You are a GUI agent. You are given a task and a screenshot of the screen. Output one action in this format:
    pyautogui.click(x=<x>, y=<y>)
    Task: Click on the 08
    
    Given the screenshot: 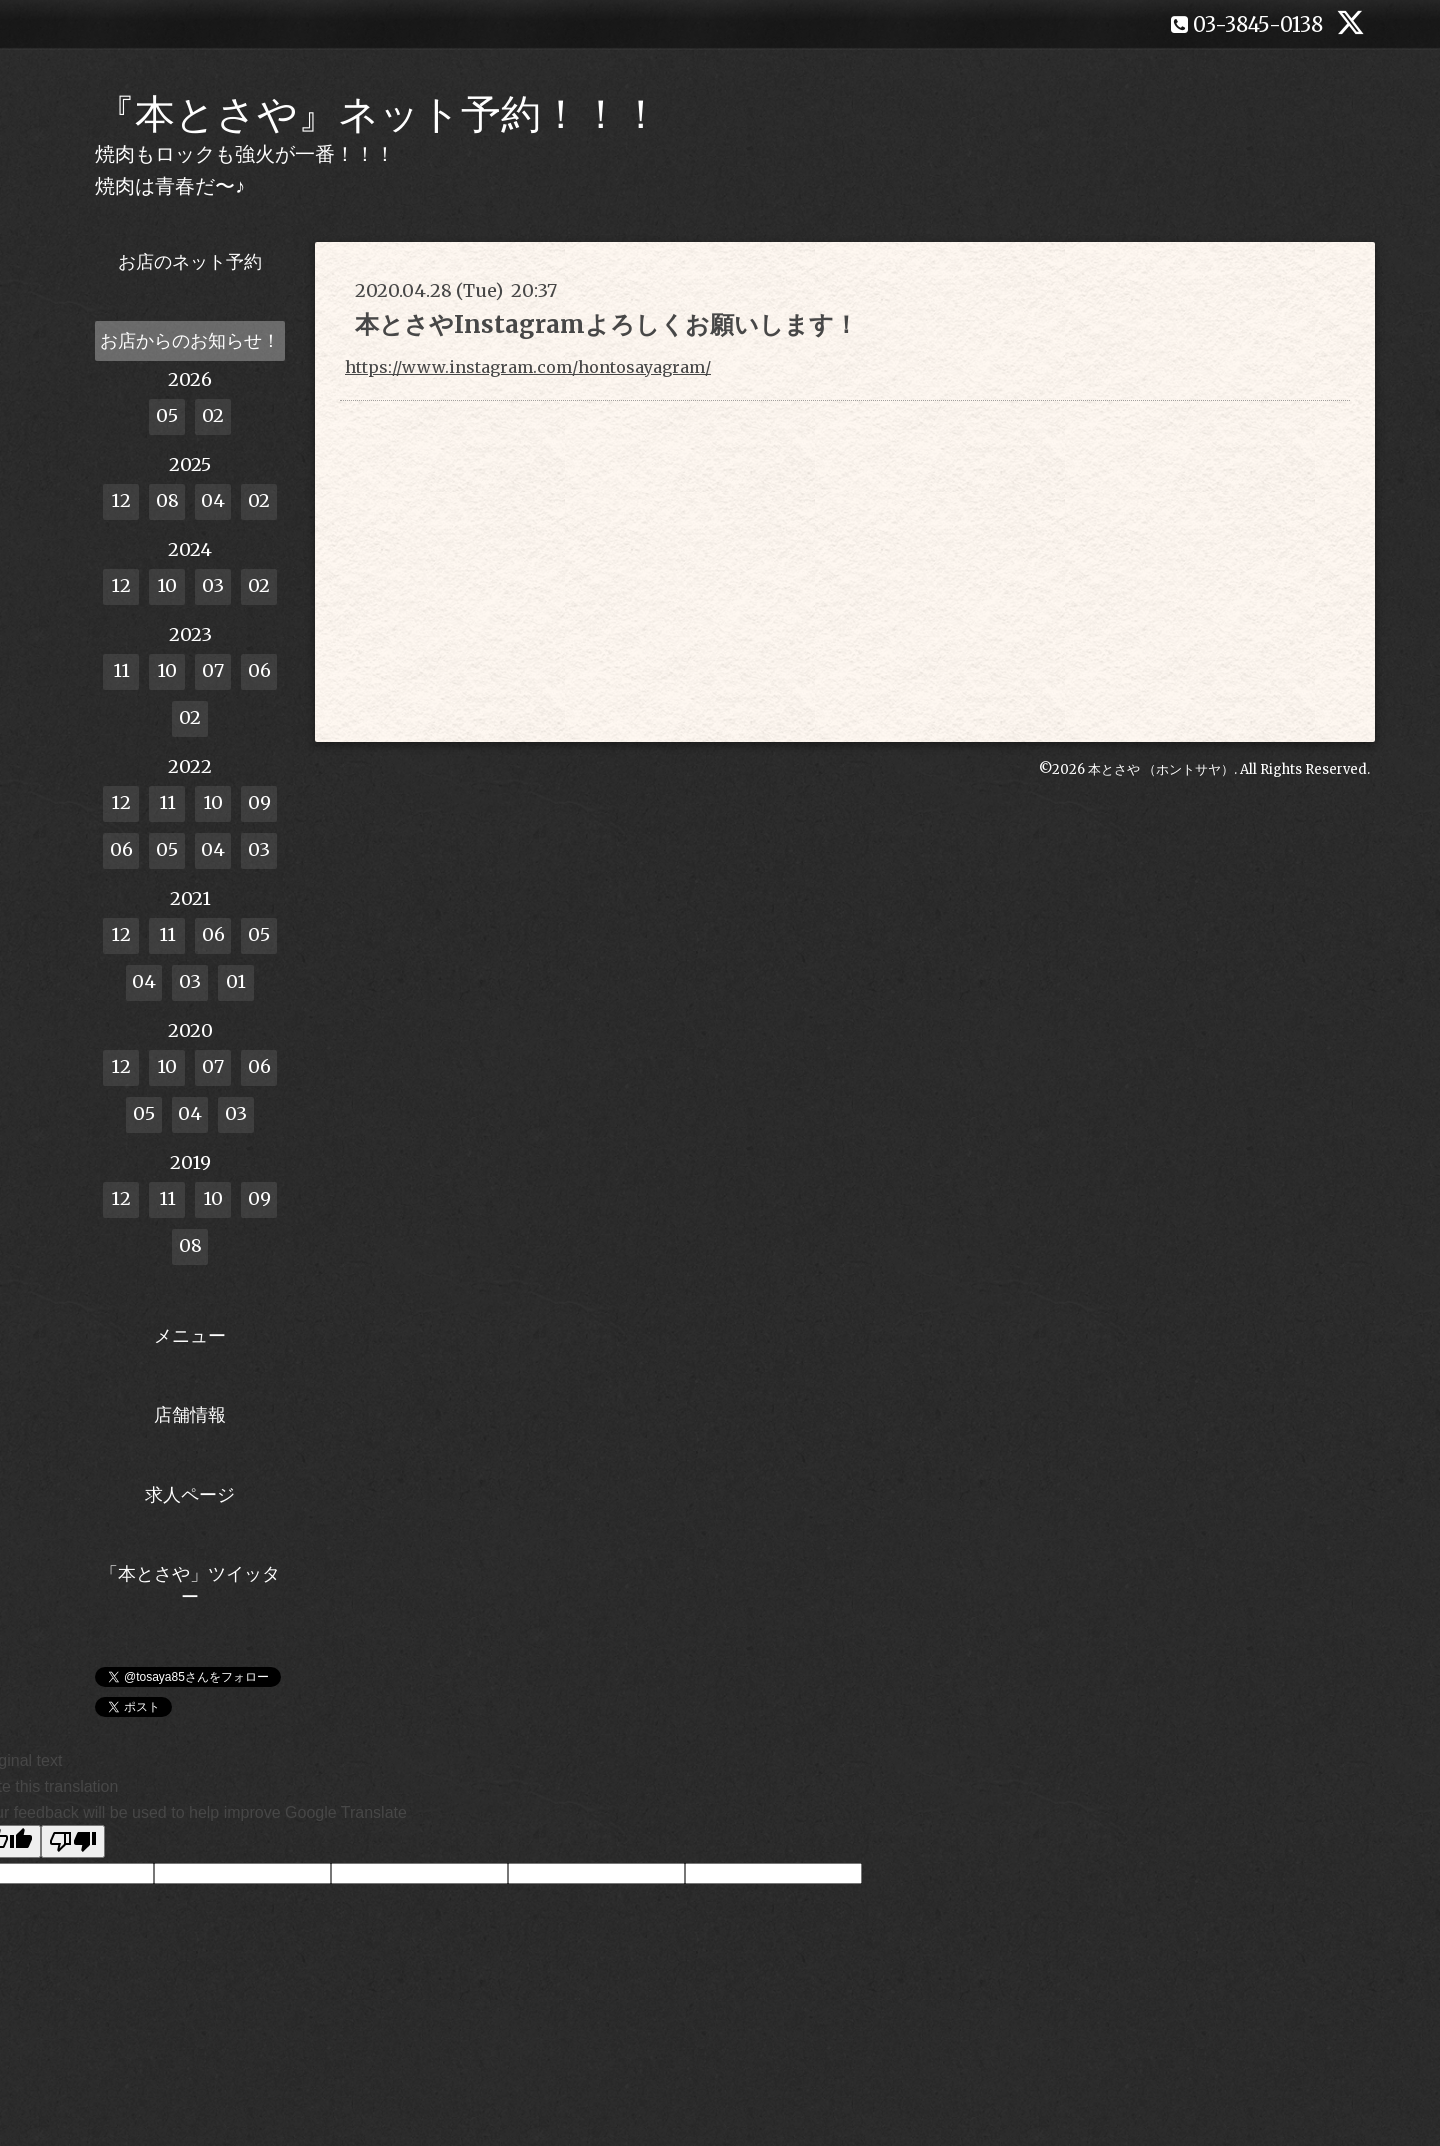 What is the action you would take?
    pyautogui.click(x=167, y=500)
    